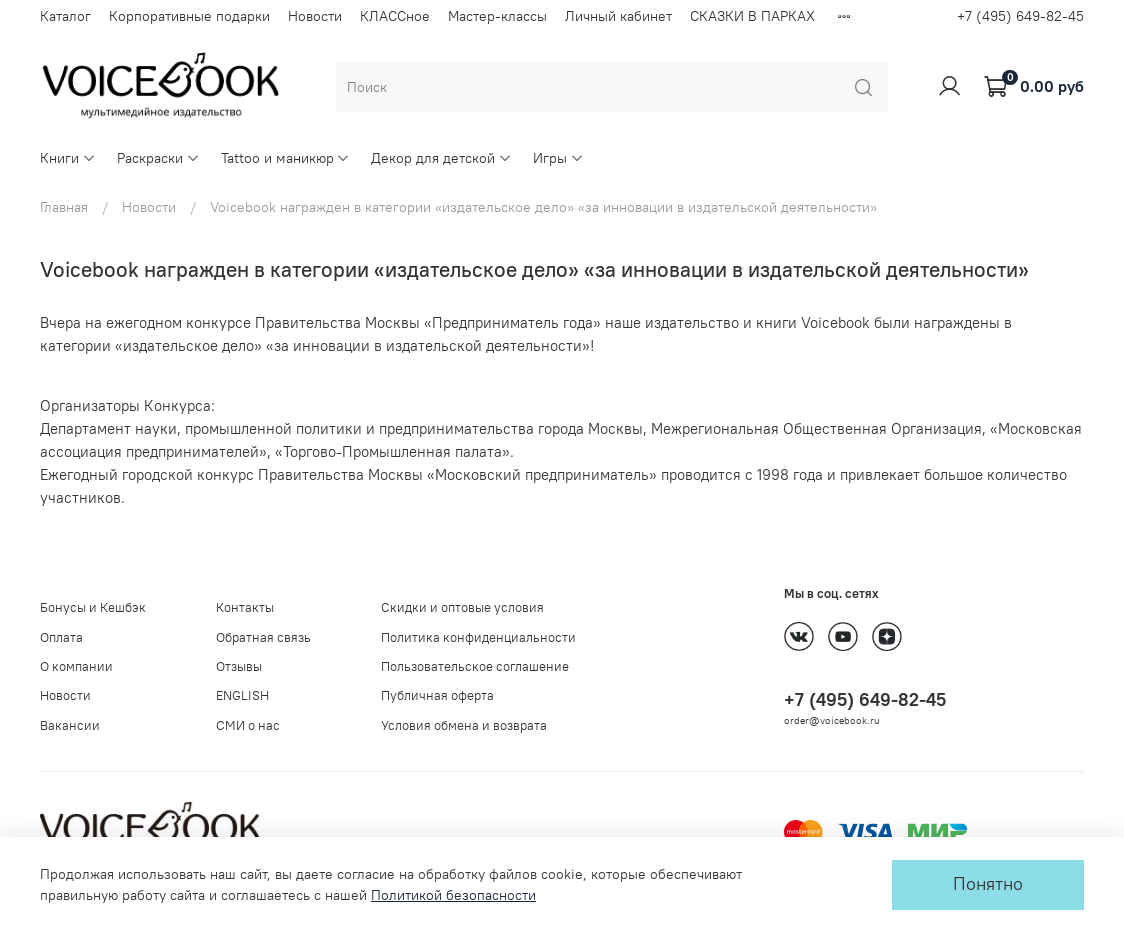  Describe the element at coordinates (437, 695) in the screenshot. I see `Публичная оферта` at that location.